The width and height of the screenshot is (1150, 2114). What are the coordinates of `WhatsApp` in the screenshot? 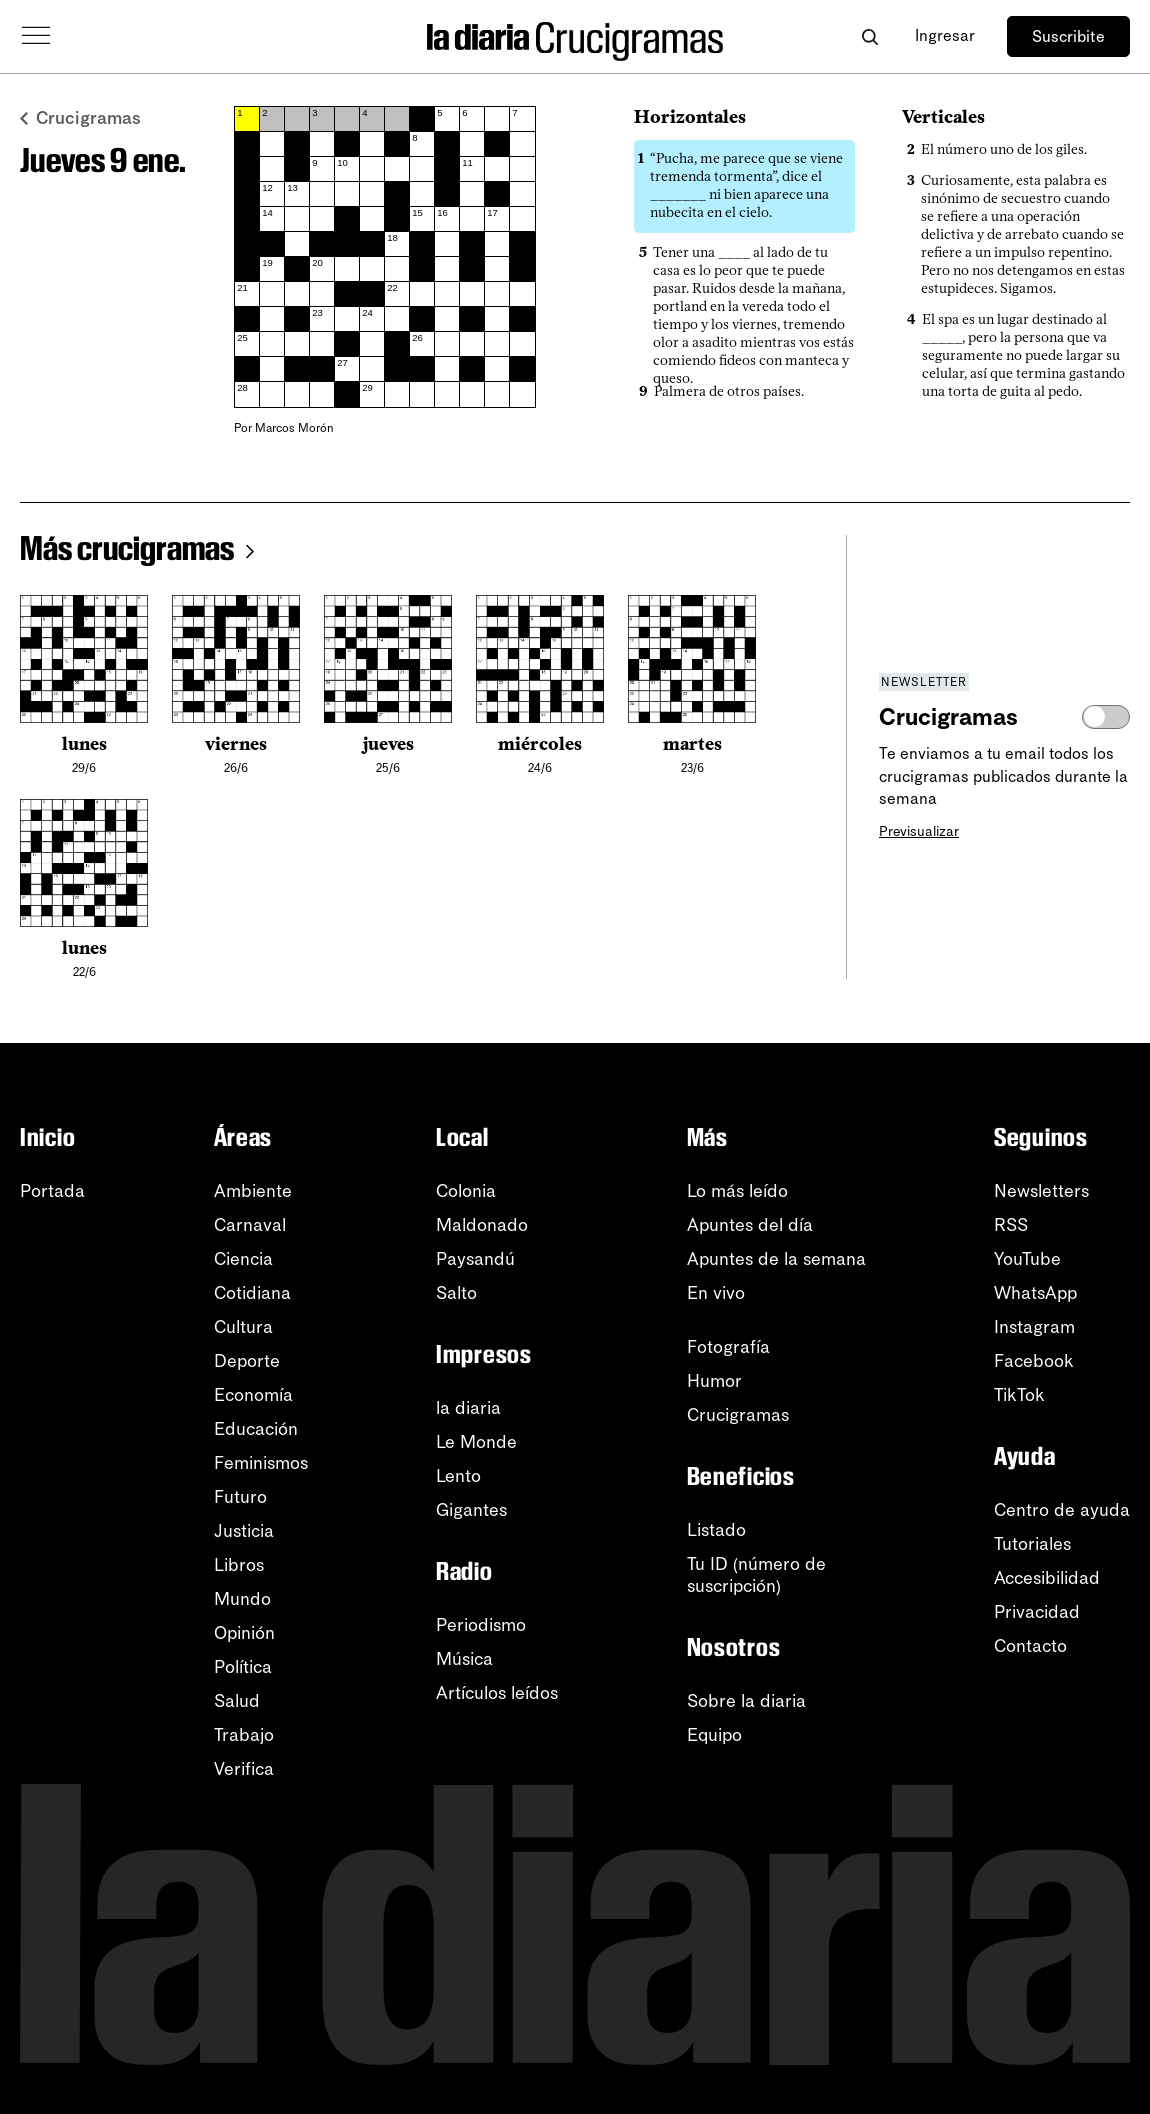 It's located at (1035, 1293).